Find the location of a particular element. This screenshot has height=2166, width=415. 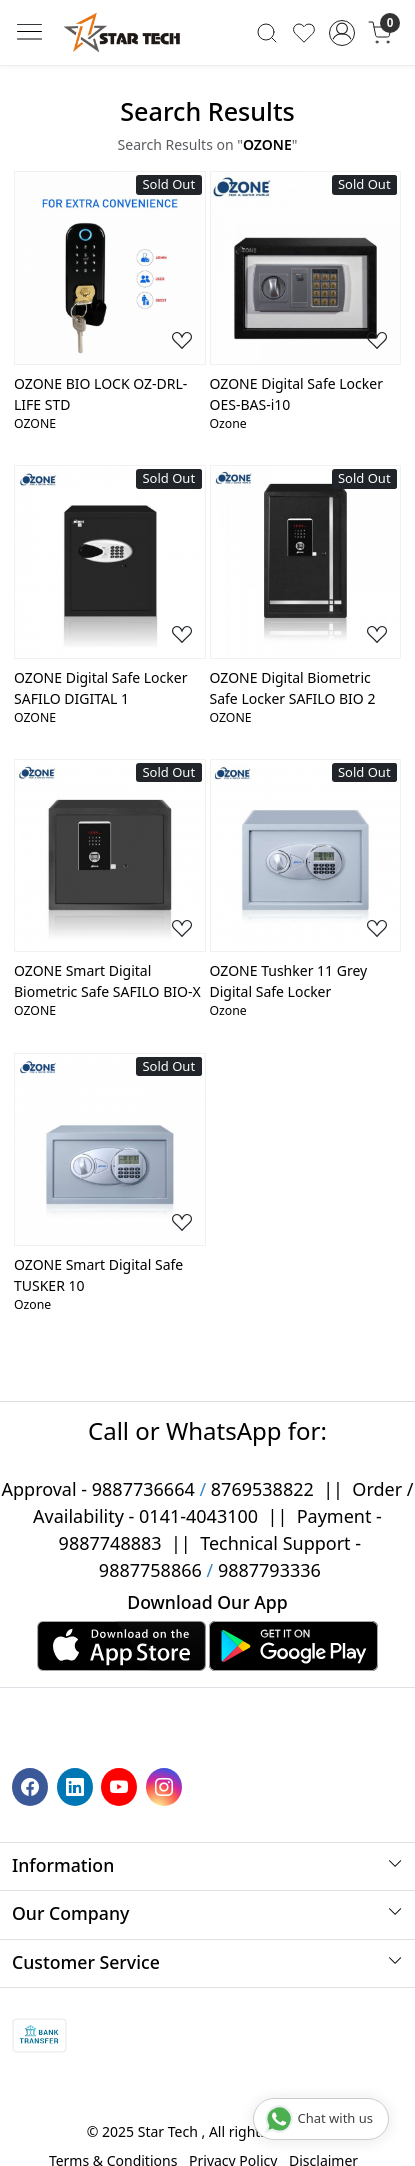

OZONE Digital Biometric Safe Locker SAFILO BIO 2 is located at coordinates (293, 688).